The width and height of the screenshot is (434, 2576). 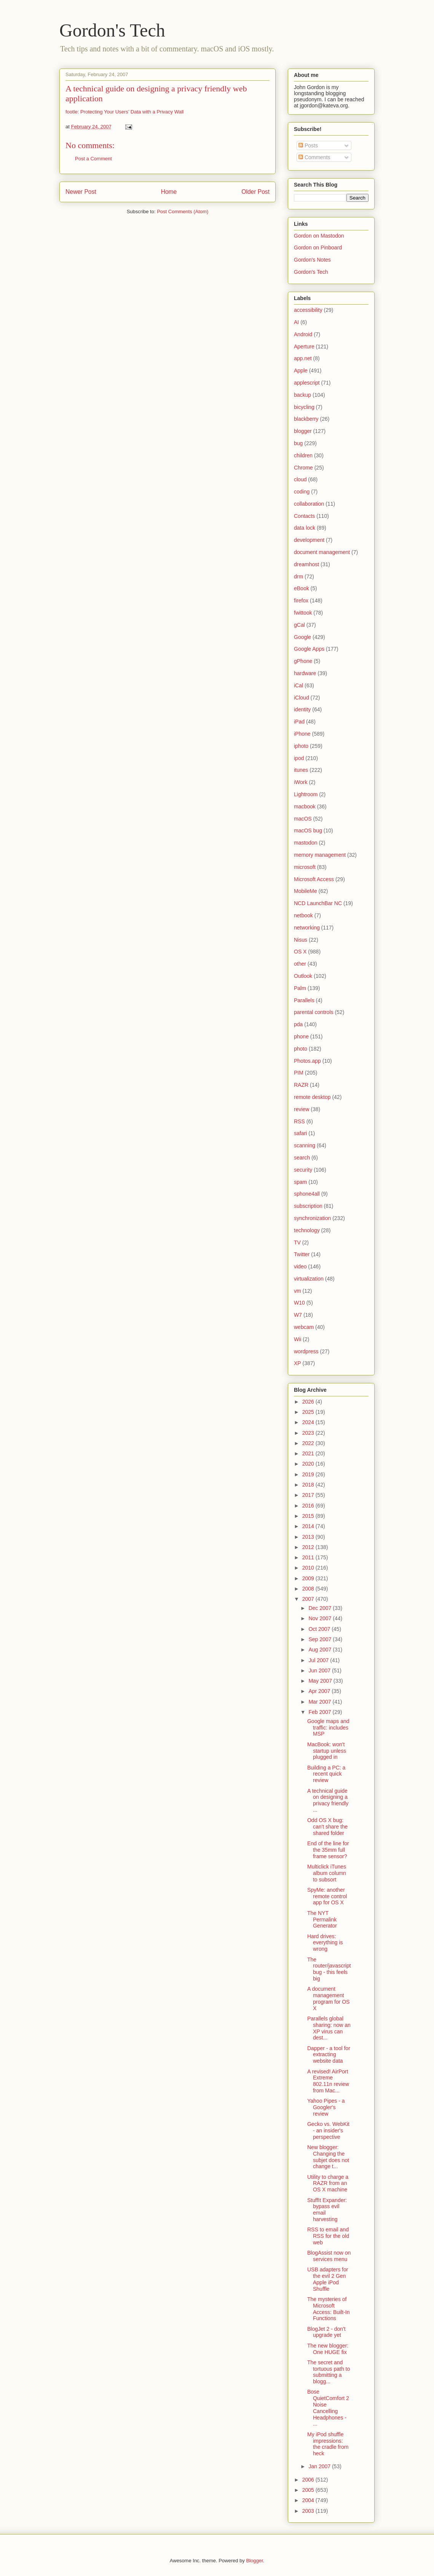 I want to click on Jan 2007, so click(x=320, y=2466).